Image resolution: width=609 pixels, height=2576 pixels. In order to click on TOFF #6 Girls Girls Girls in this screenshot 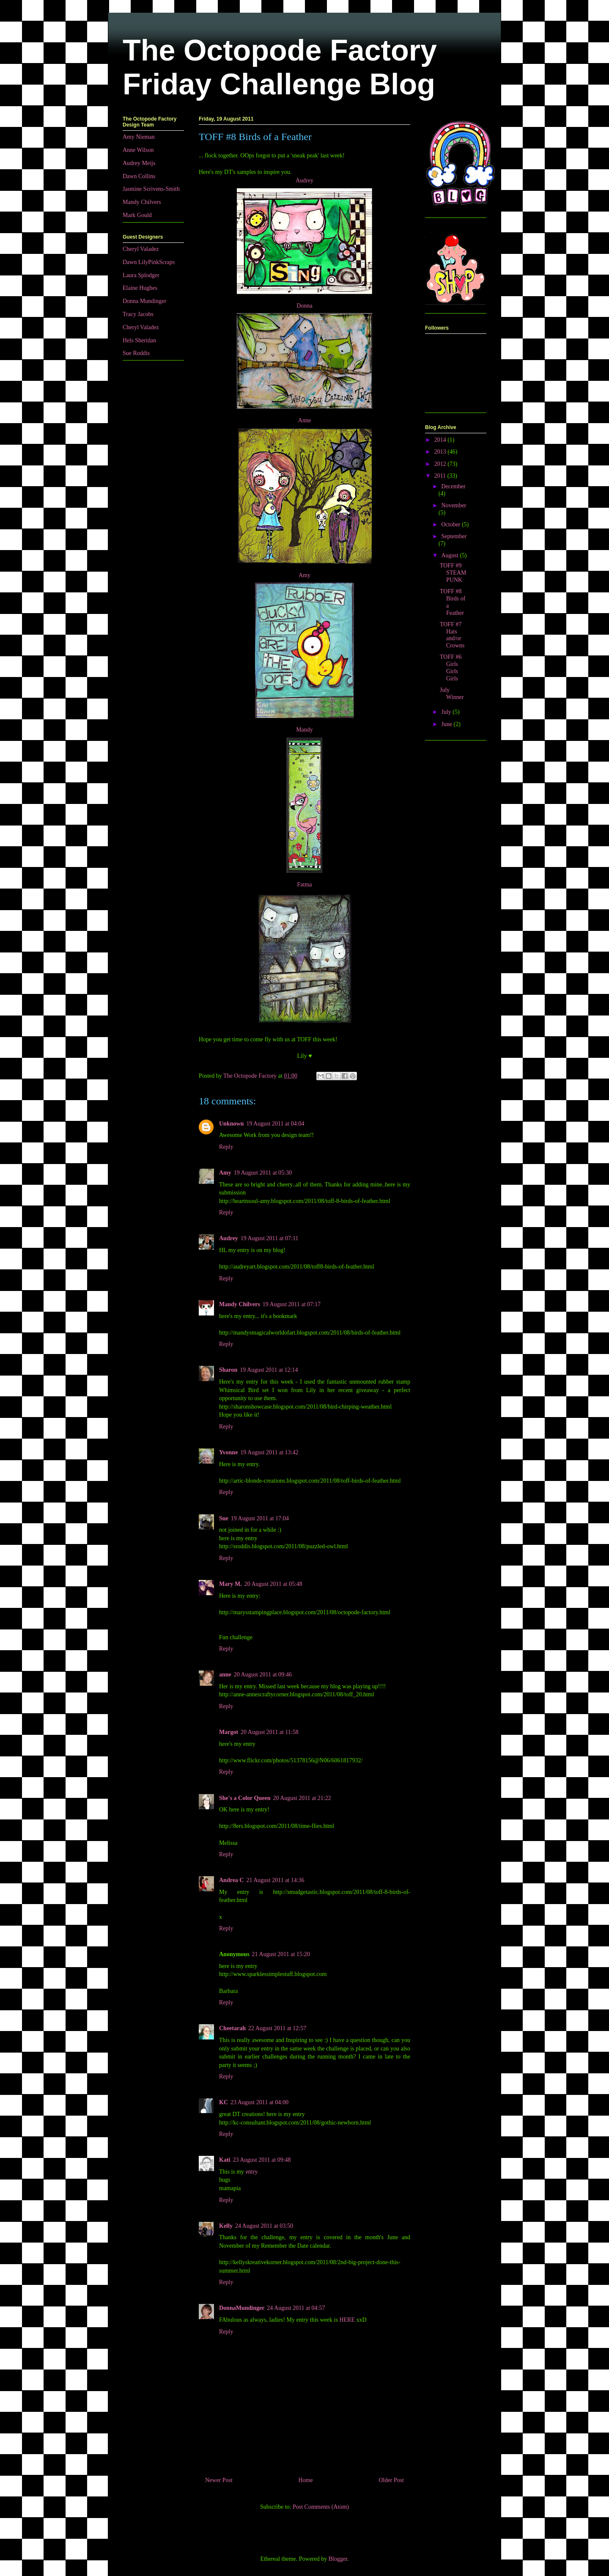, I will do `click(450, 667)`.